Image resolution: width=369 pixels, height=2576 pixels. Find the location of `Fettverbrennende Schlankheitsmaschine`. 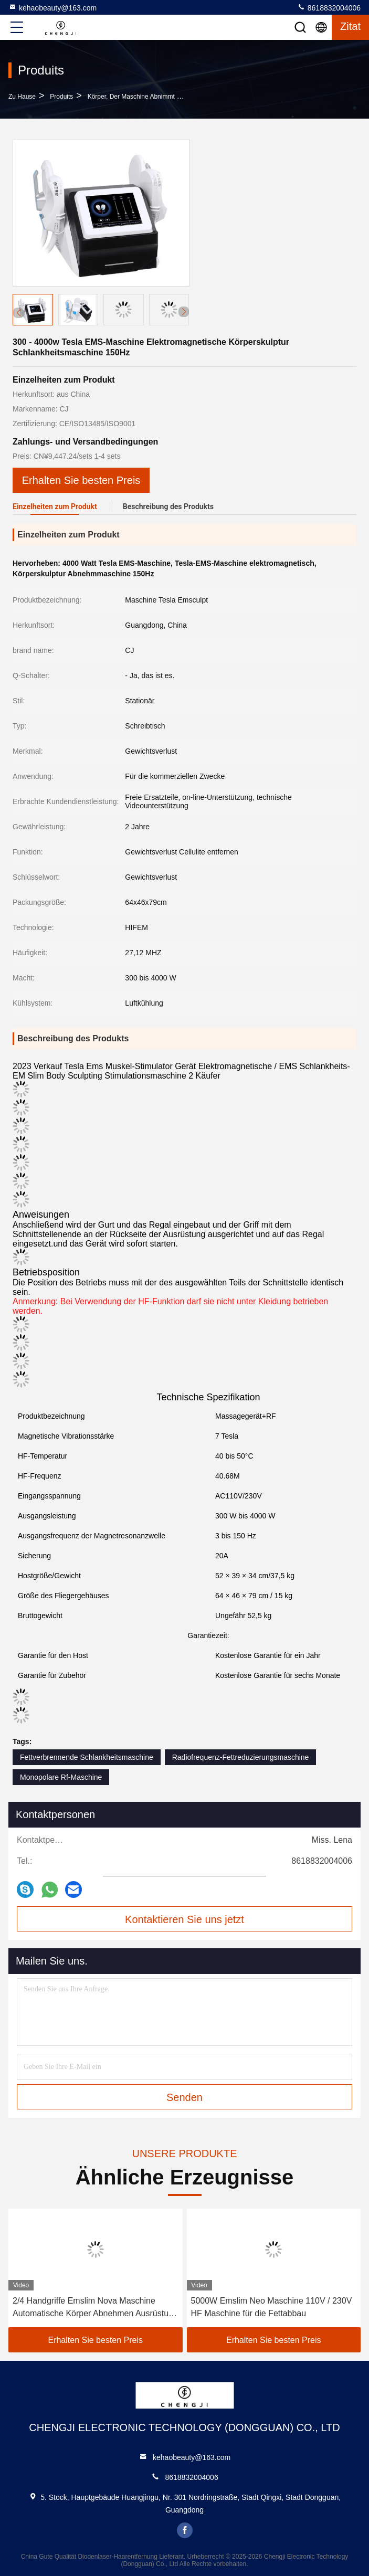

Fettverbrennende Schlankheitsmaschine is located at coordinates (86, 1757).